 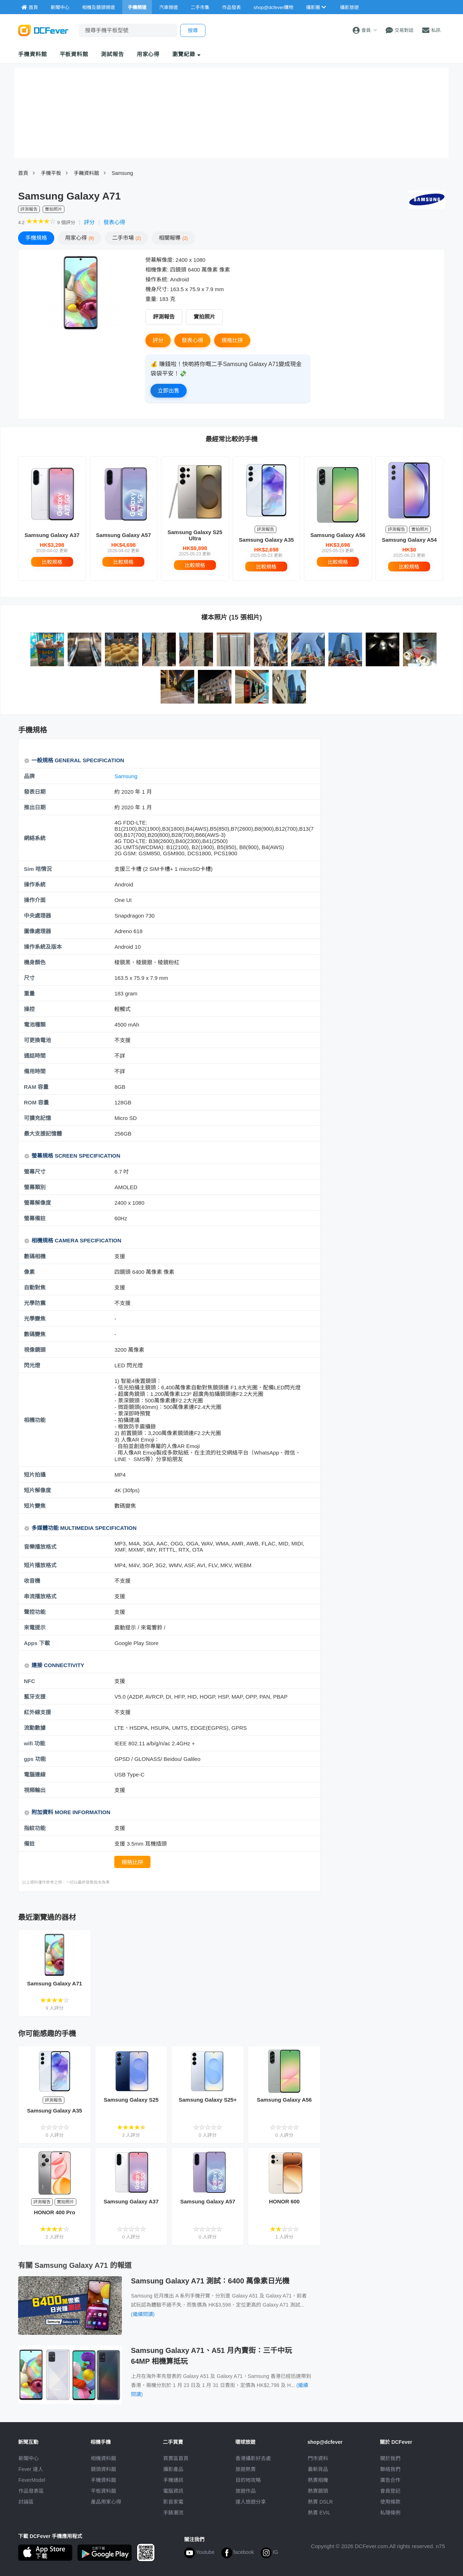 I want to click on 聯絡我們, so click(x=390, y=2469).